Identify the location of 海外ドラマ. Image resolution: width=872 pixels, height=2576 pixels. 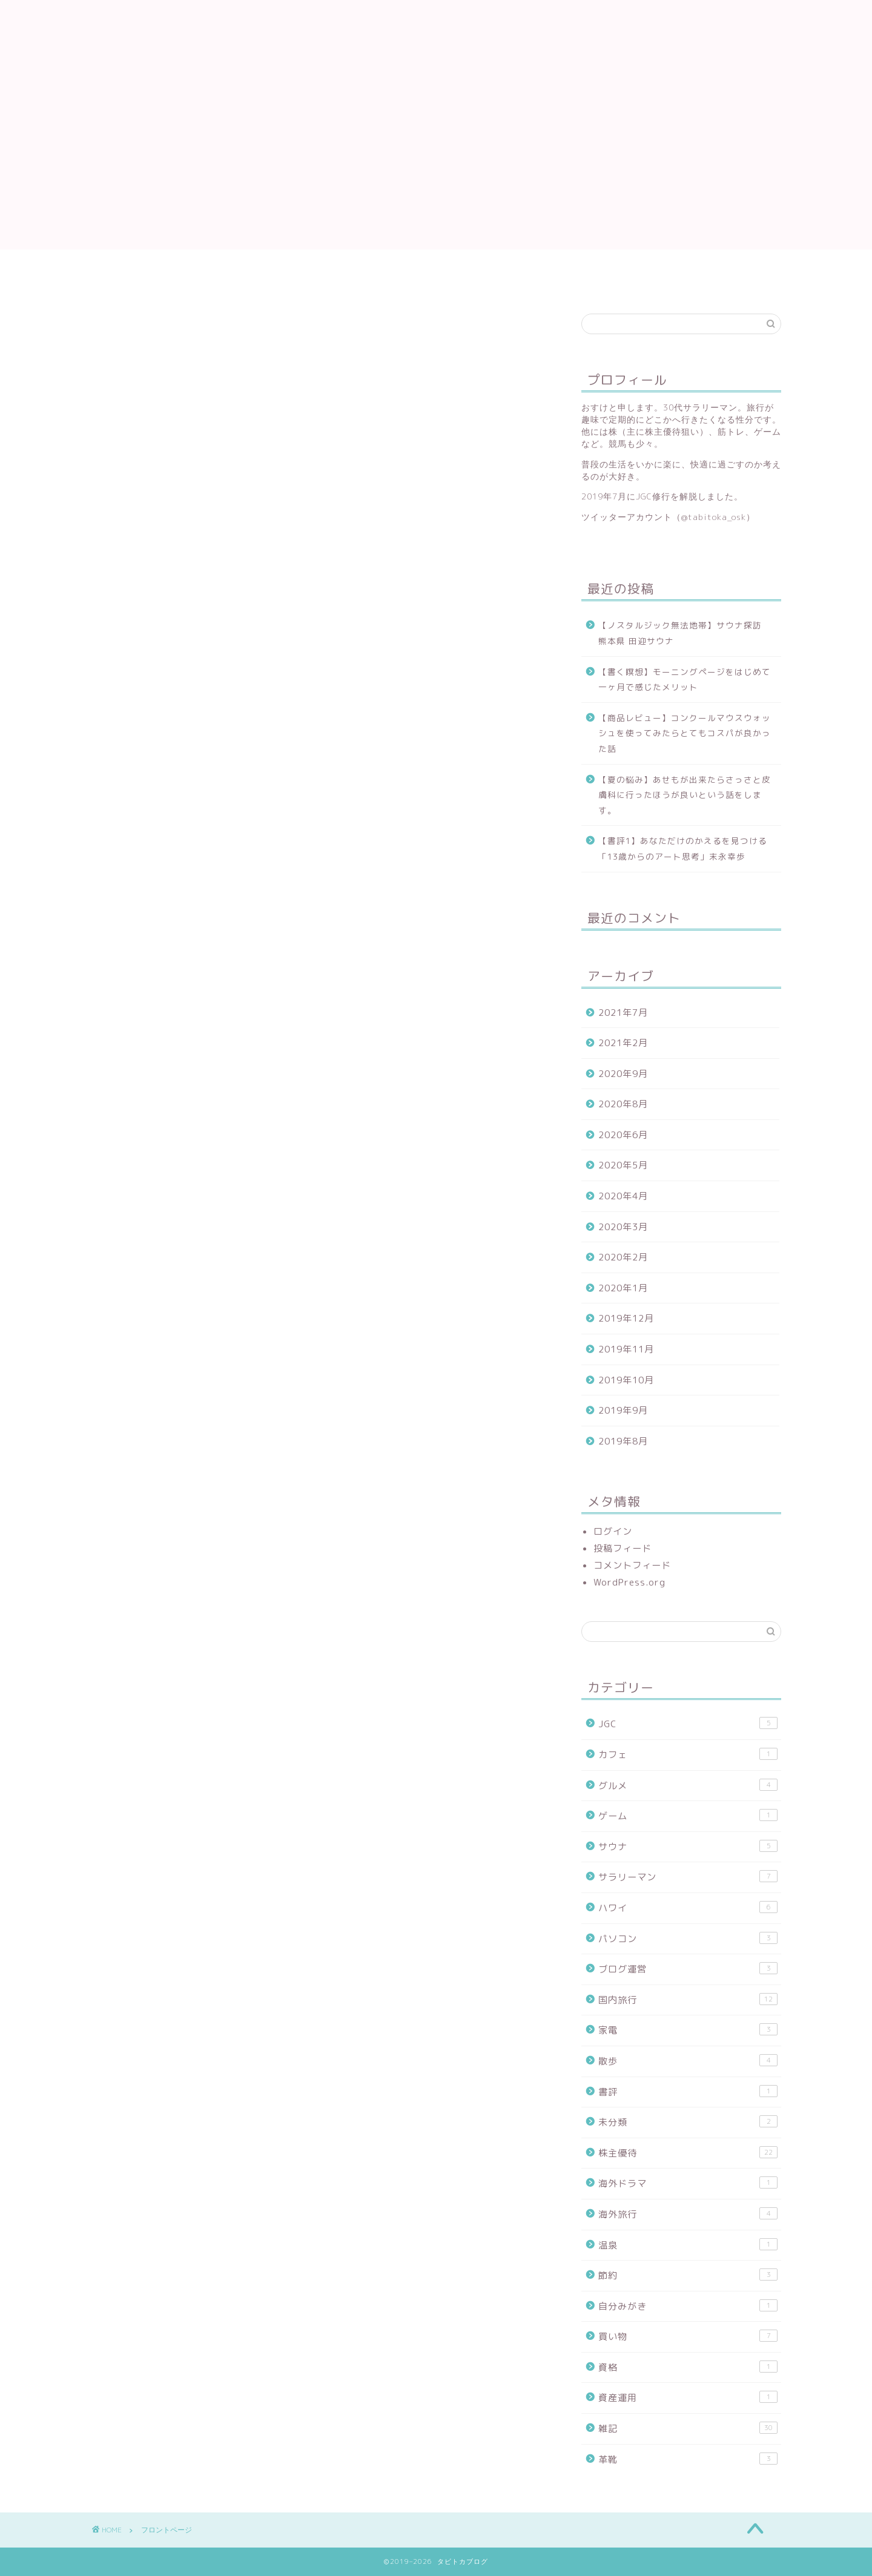
(688, 2183).